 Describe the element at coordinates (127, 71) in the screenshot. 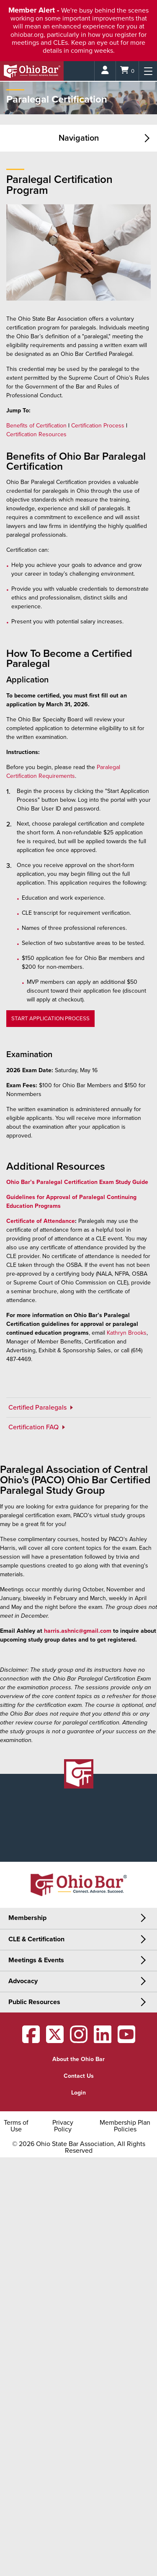

I see `[Shopping Cart]` at that location.